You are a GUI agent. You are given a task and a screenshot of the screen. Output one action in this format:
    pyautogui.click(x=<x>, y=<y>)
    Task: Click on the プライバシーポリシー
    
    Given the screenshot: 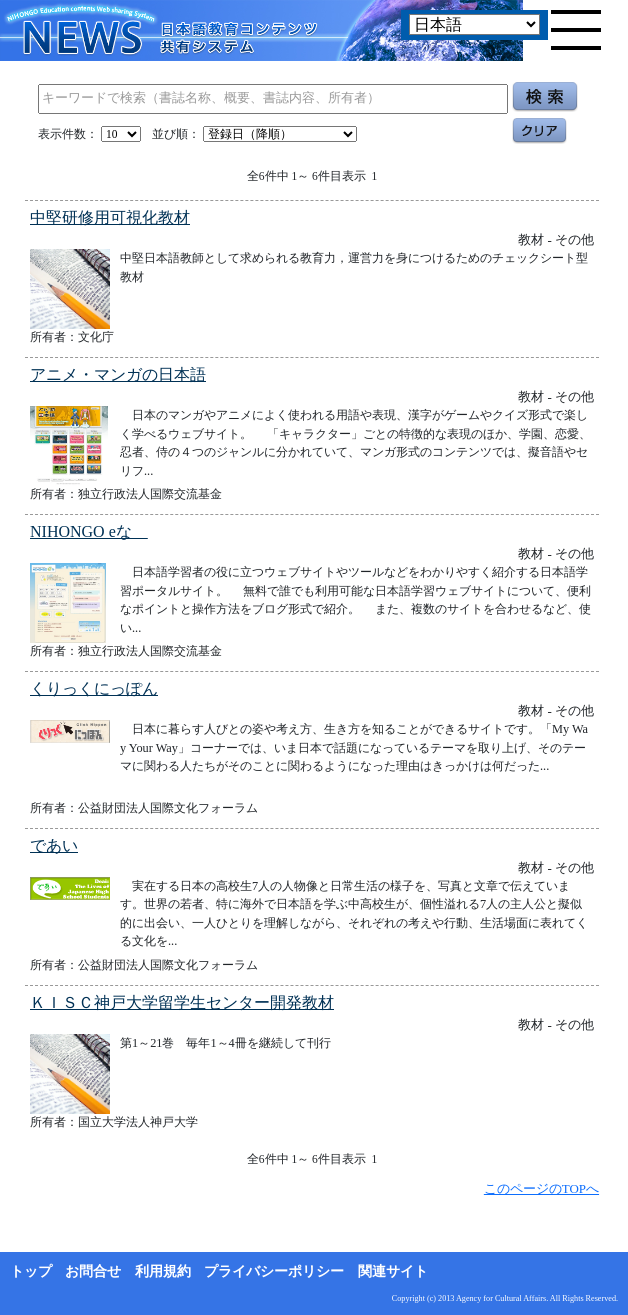 What is the action you would take?
    pyautogui.click(x=274, y=1271)
    